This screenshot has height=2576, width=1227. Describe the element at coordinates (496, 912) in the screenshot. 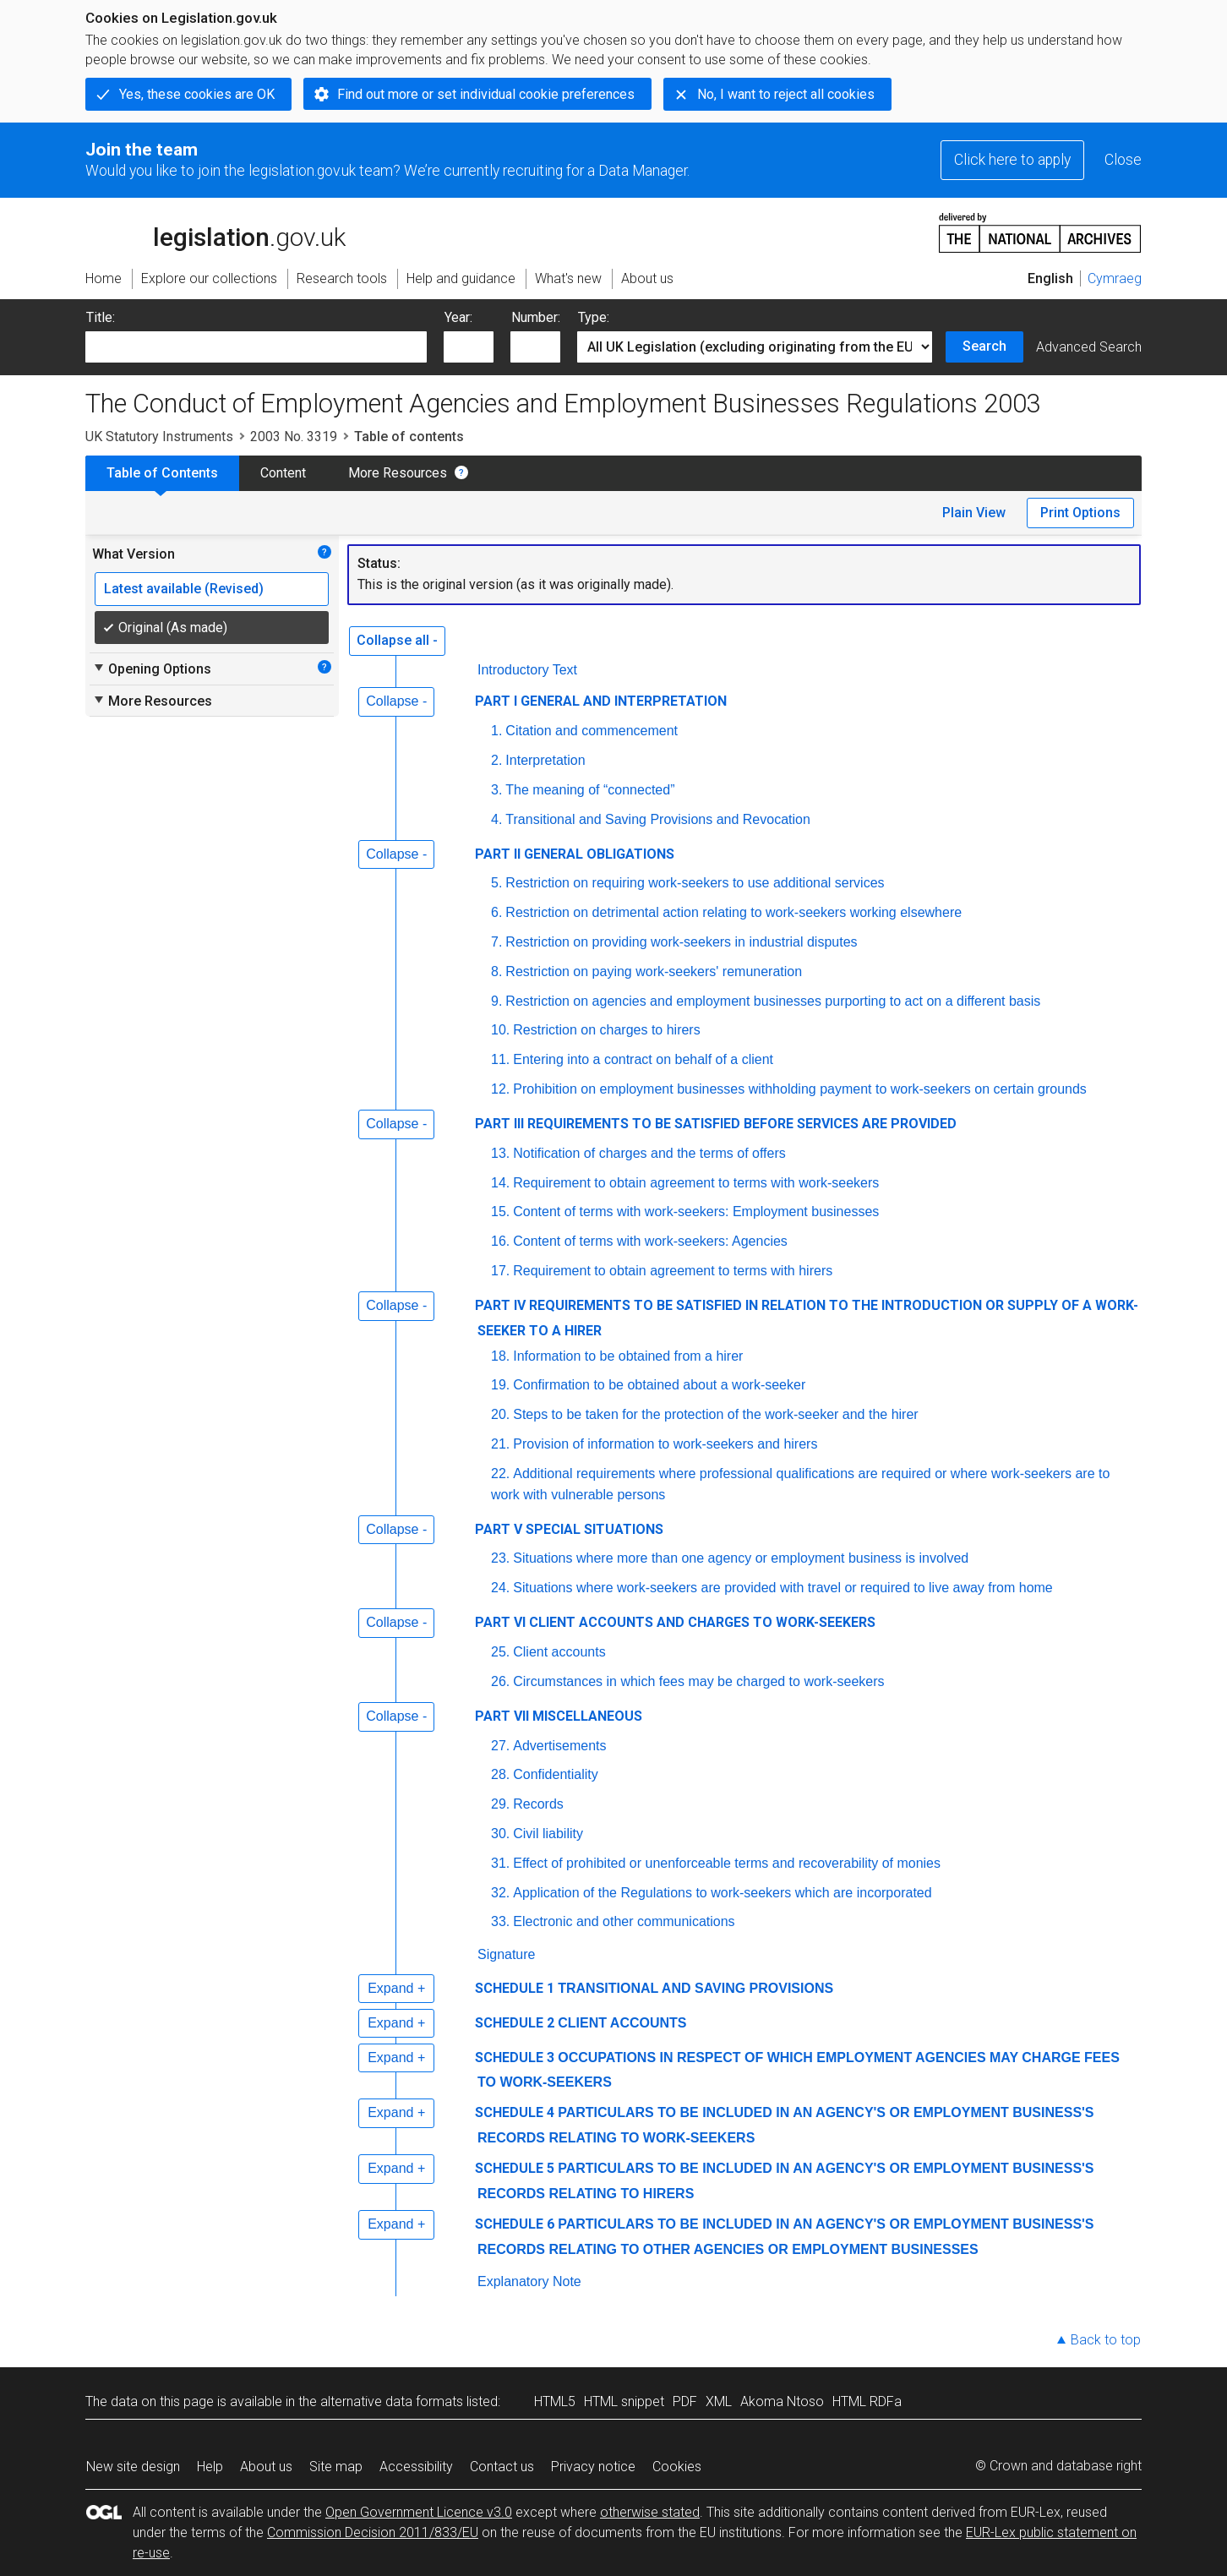

I see `6.` at that location.